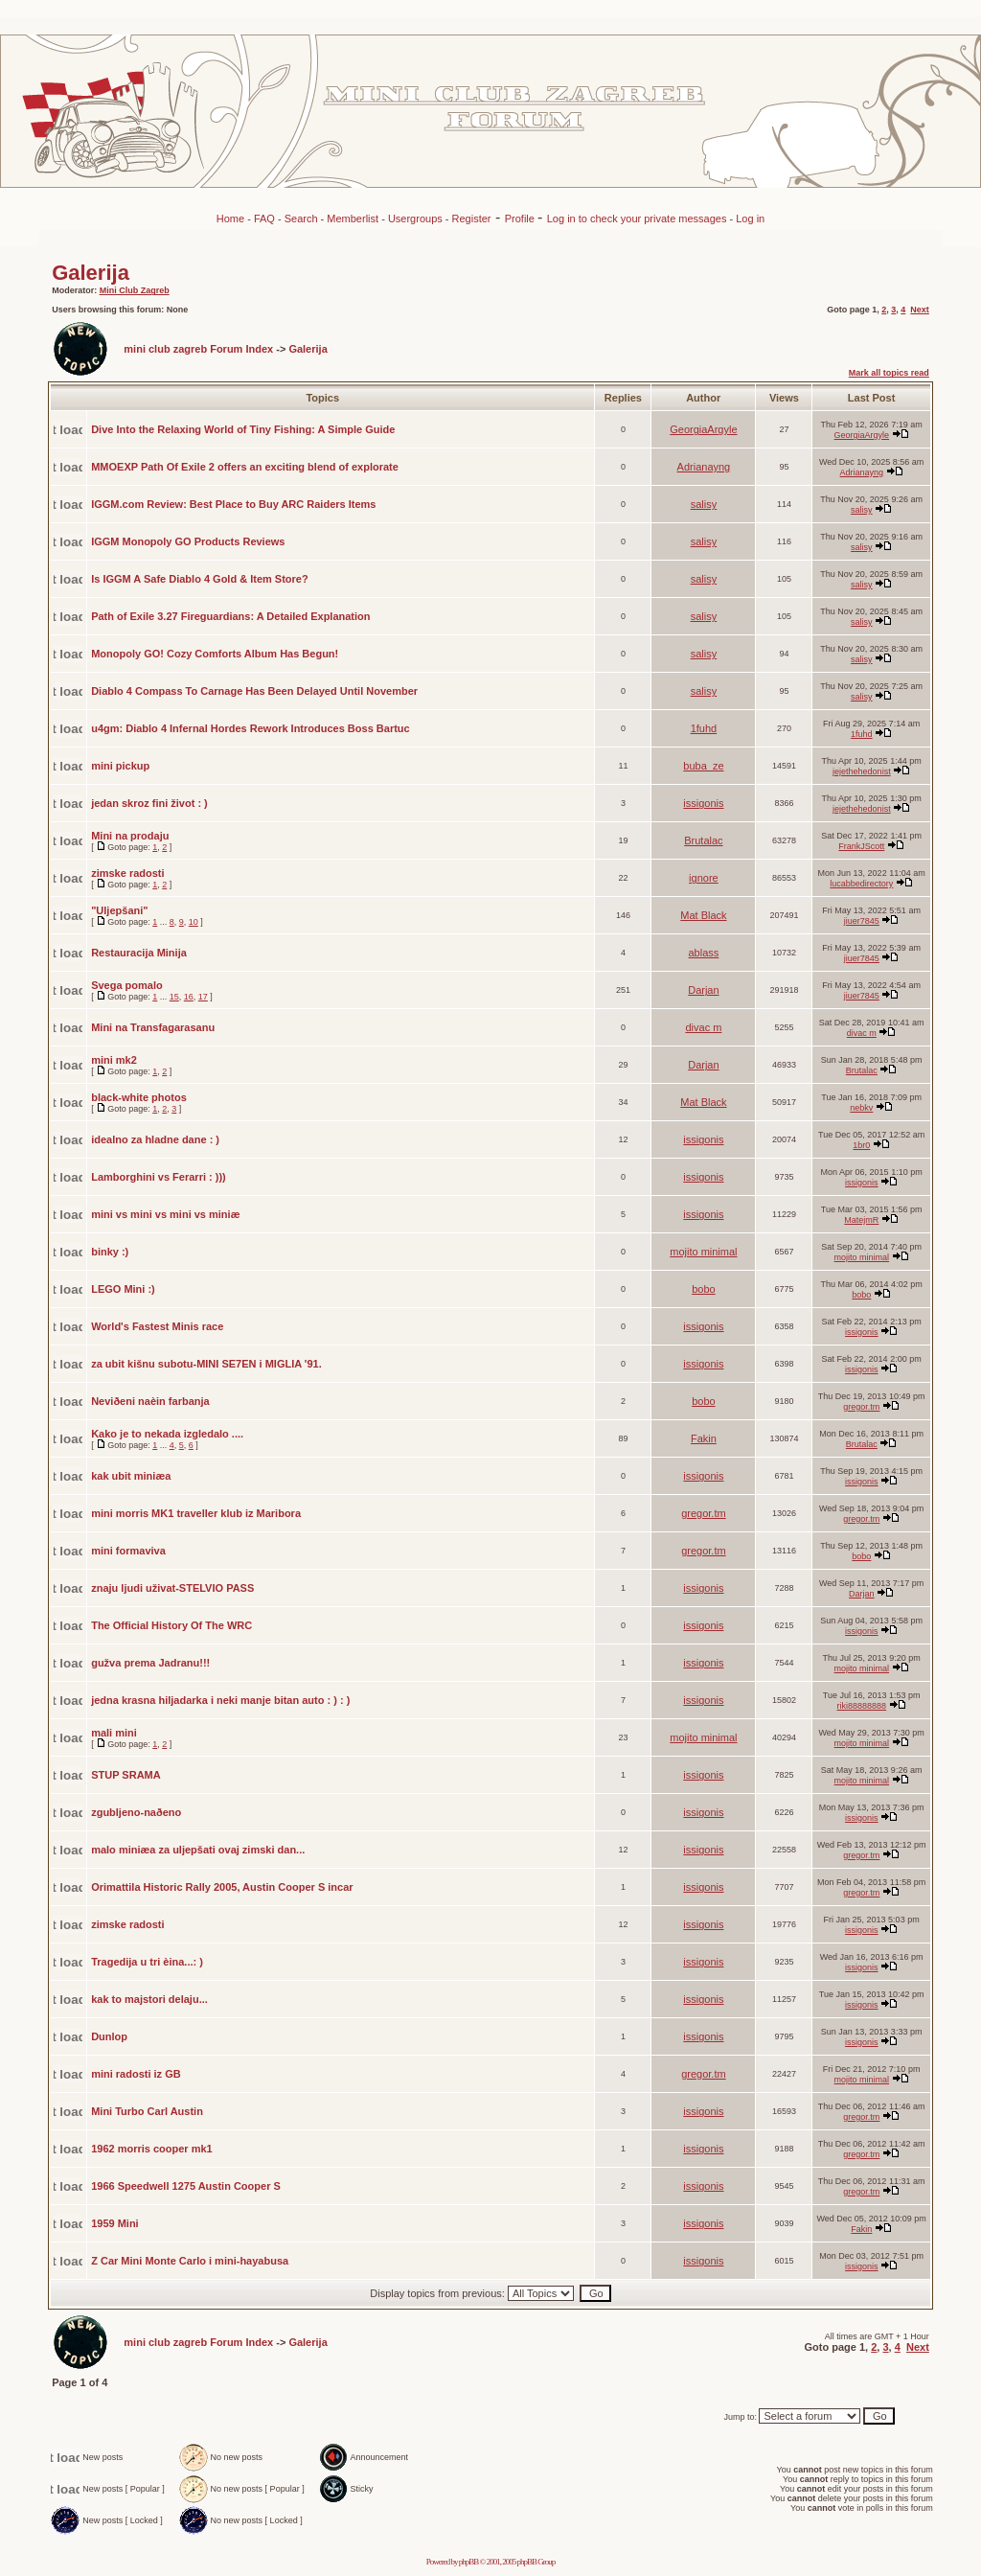  What do you see at coordinates (188, 541) in the screenshot?
I see `IGGM Monopoly GO Products Reviews` at bounding box center [188, 541].